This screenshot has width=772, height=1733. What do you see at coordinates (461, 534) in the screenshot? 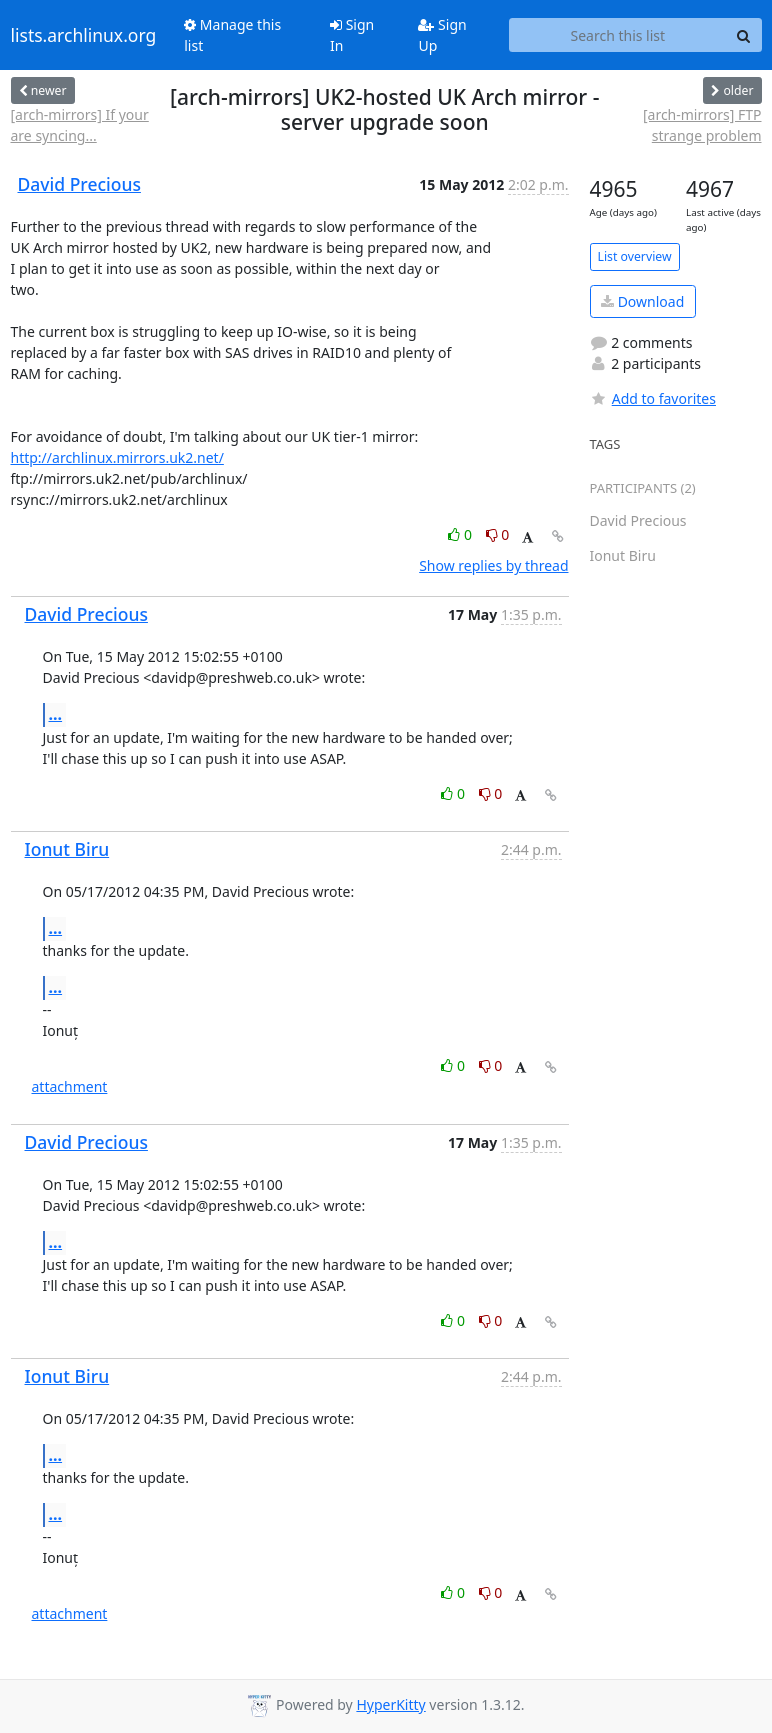
I see `0 [Like thread]` at bounding box center [461, 534].